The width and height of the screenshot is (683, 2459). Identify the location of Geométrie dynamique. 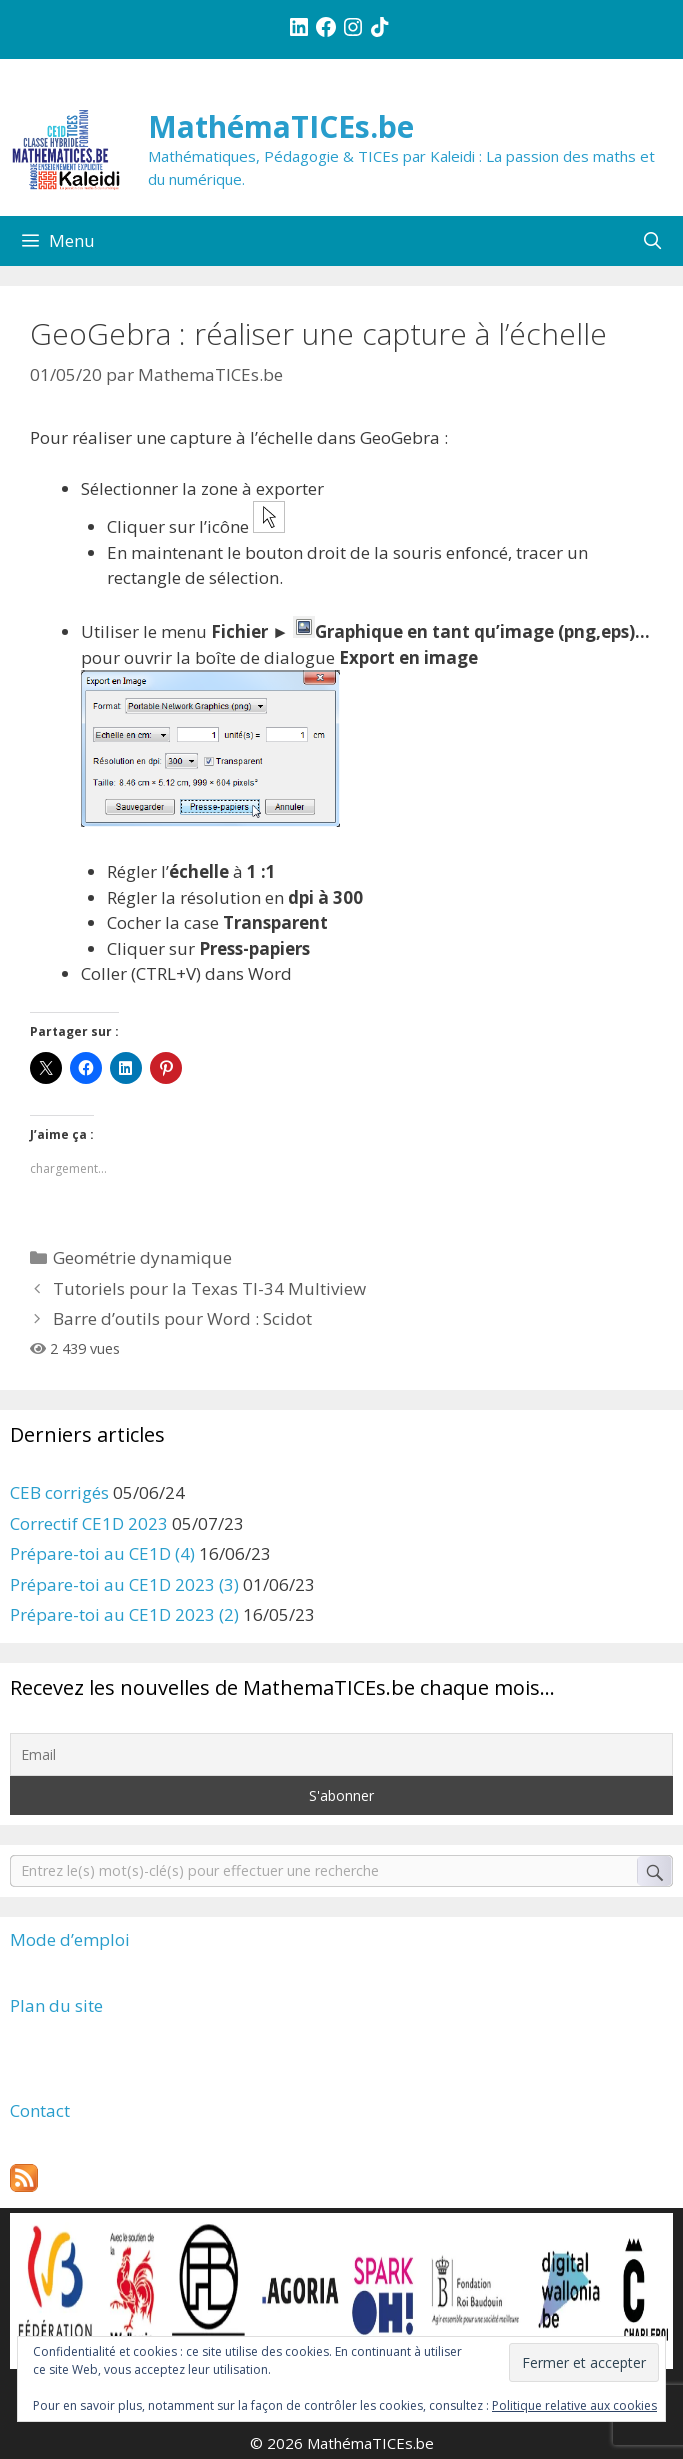
(142, 1257).